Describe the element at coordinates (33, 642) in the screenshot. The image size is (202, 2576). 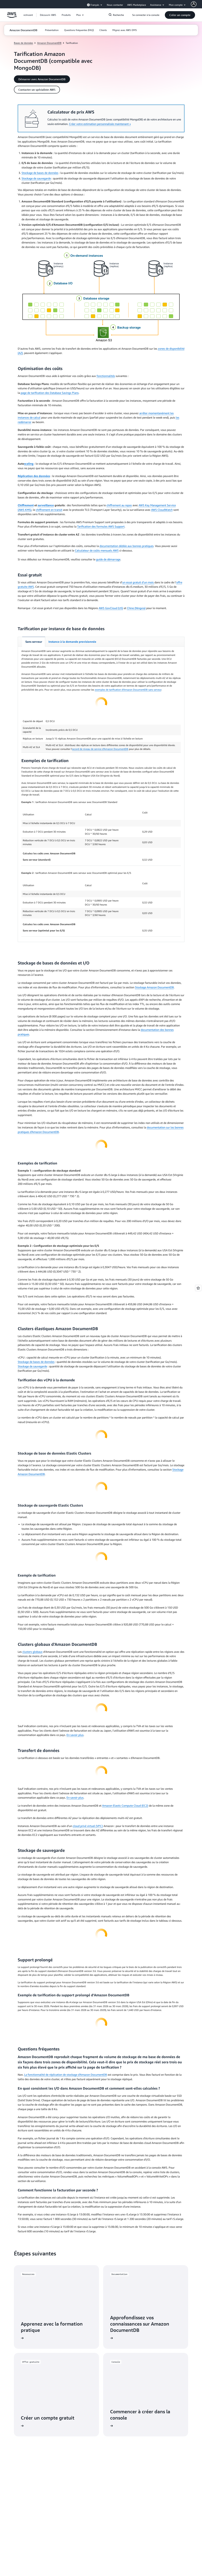
I see `[tab]` at that location.